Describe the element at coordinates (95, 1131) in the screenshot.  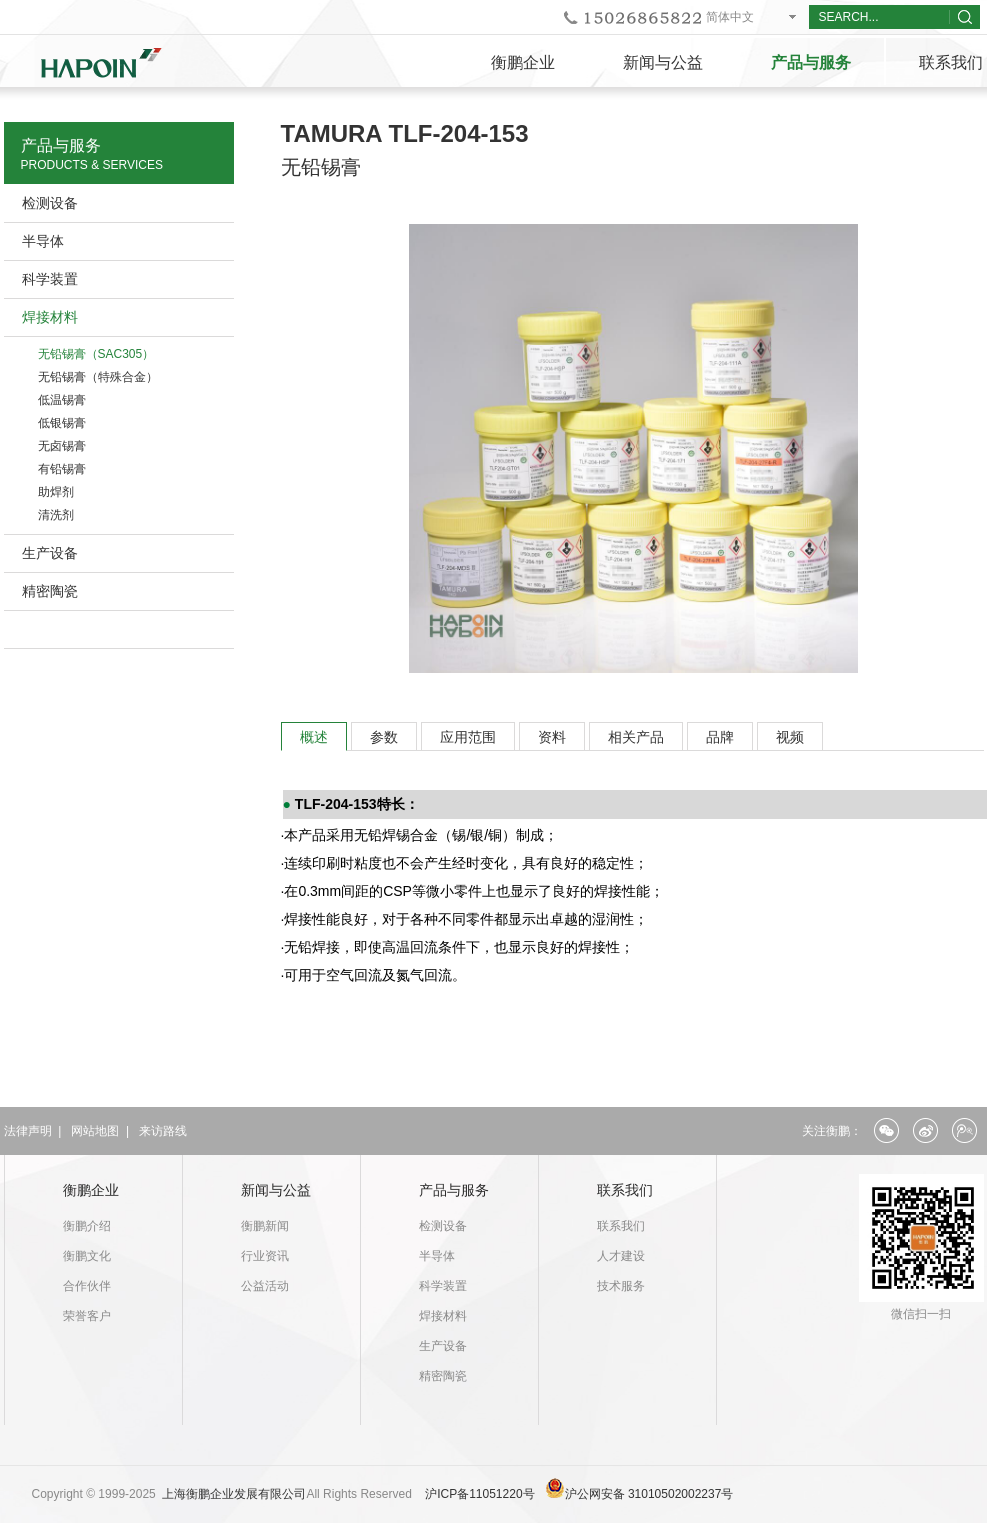
I see `网站地图` at that location.